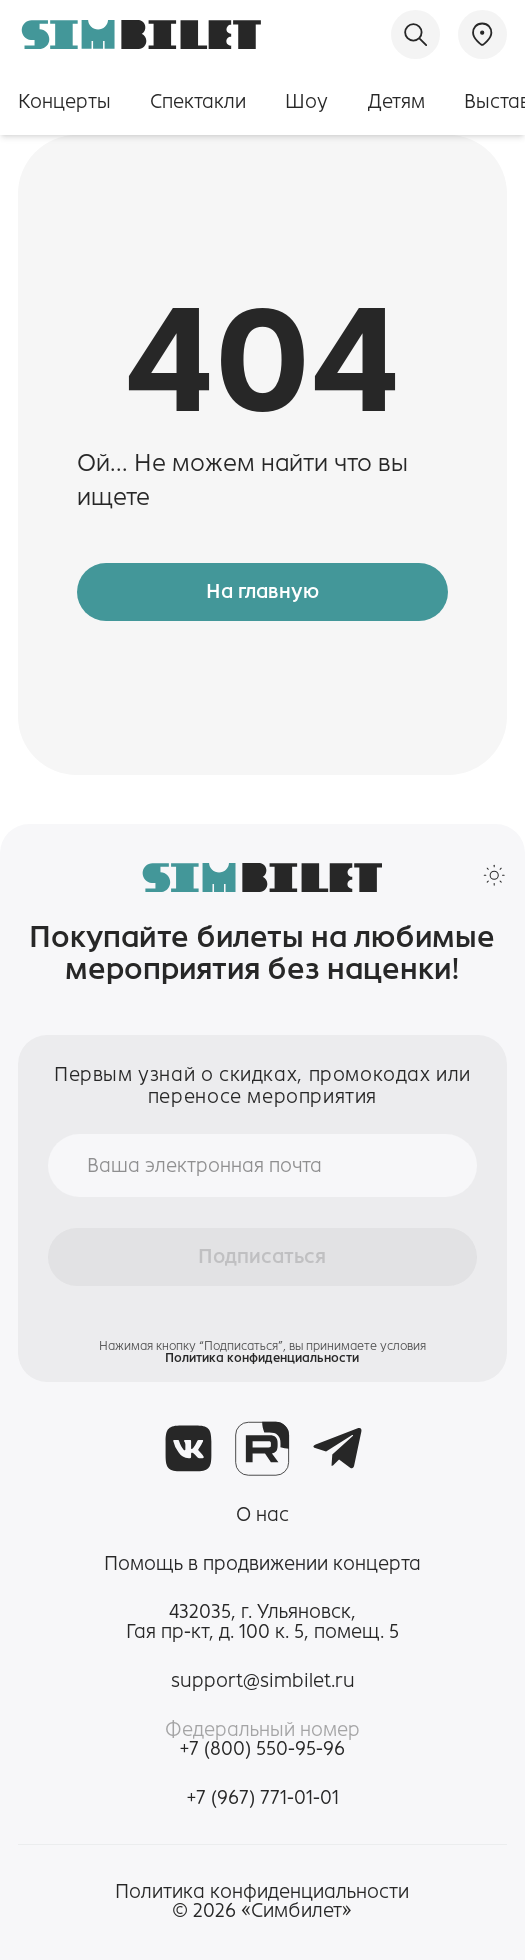 The width and height of the screenshot is (525, 1960). I want to click on Концерты, so click(64, 101).